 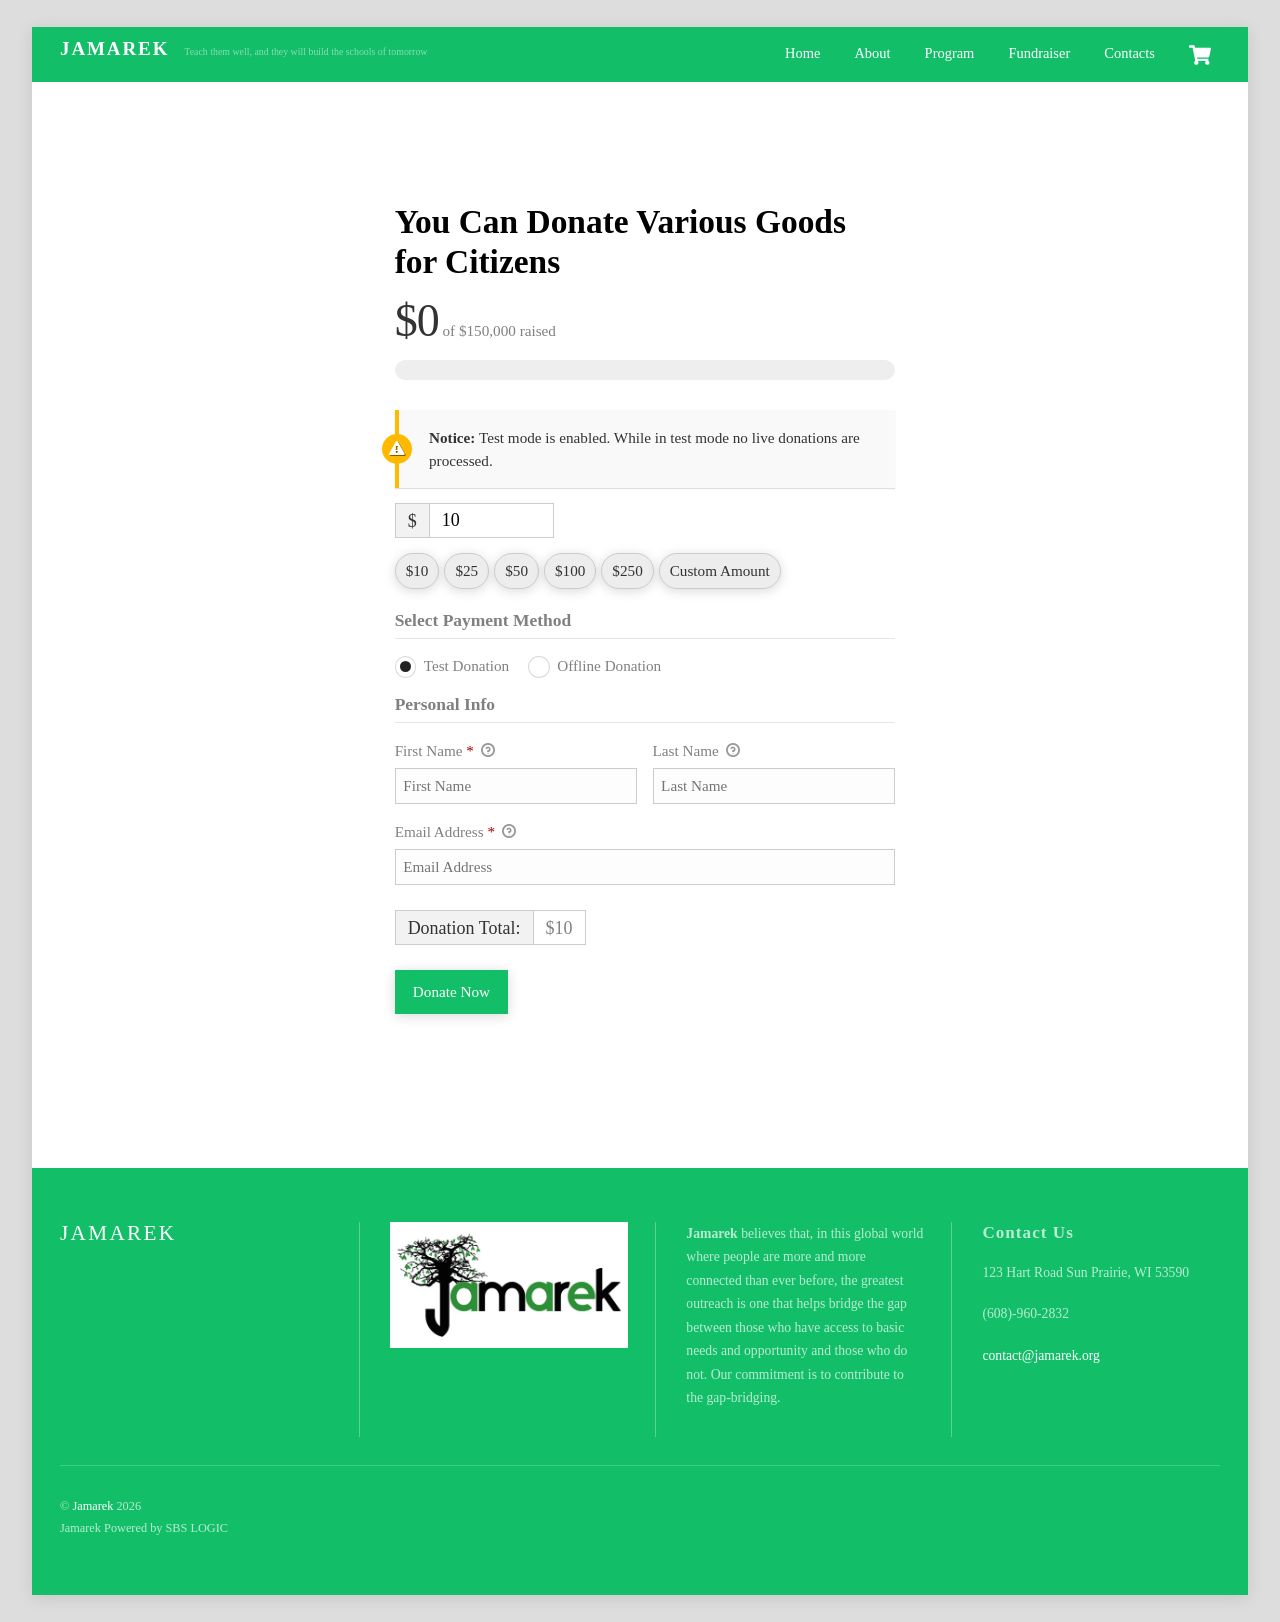 What do you see at coordinates (720, 570) in the screenshot?
I see `Custom Amount` at bounding box center [720, 570].